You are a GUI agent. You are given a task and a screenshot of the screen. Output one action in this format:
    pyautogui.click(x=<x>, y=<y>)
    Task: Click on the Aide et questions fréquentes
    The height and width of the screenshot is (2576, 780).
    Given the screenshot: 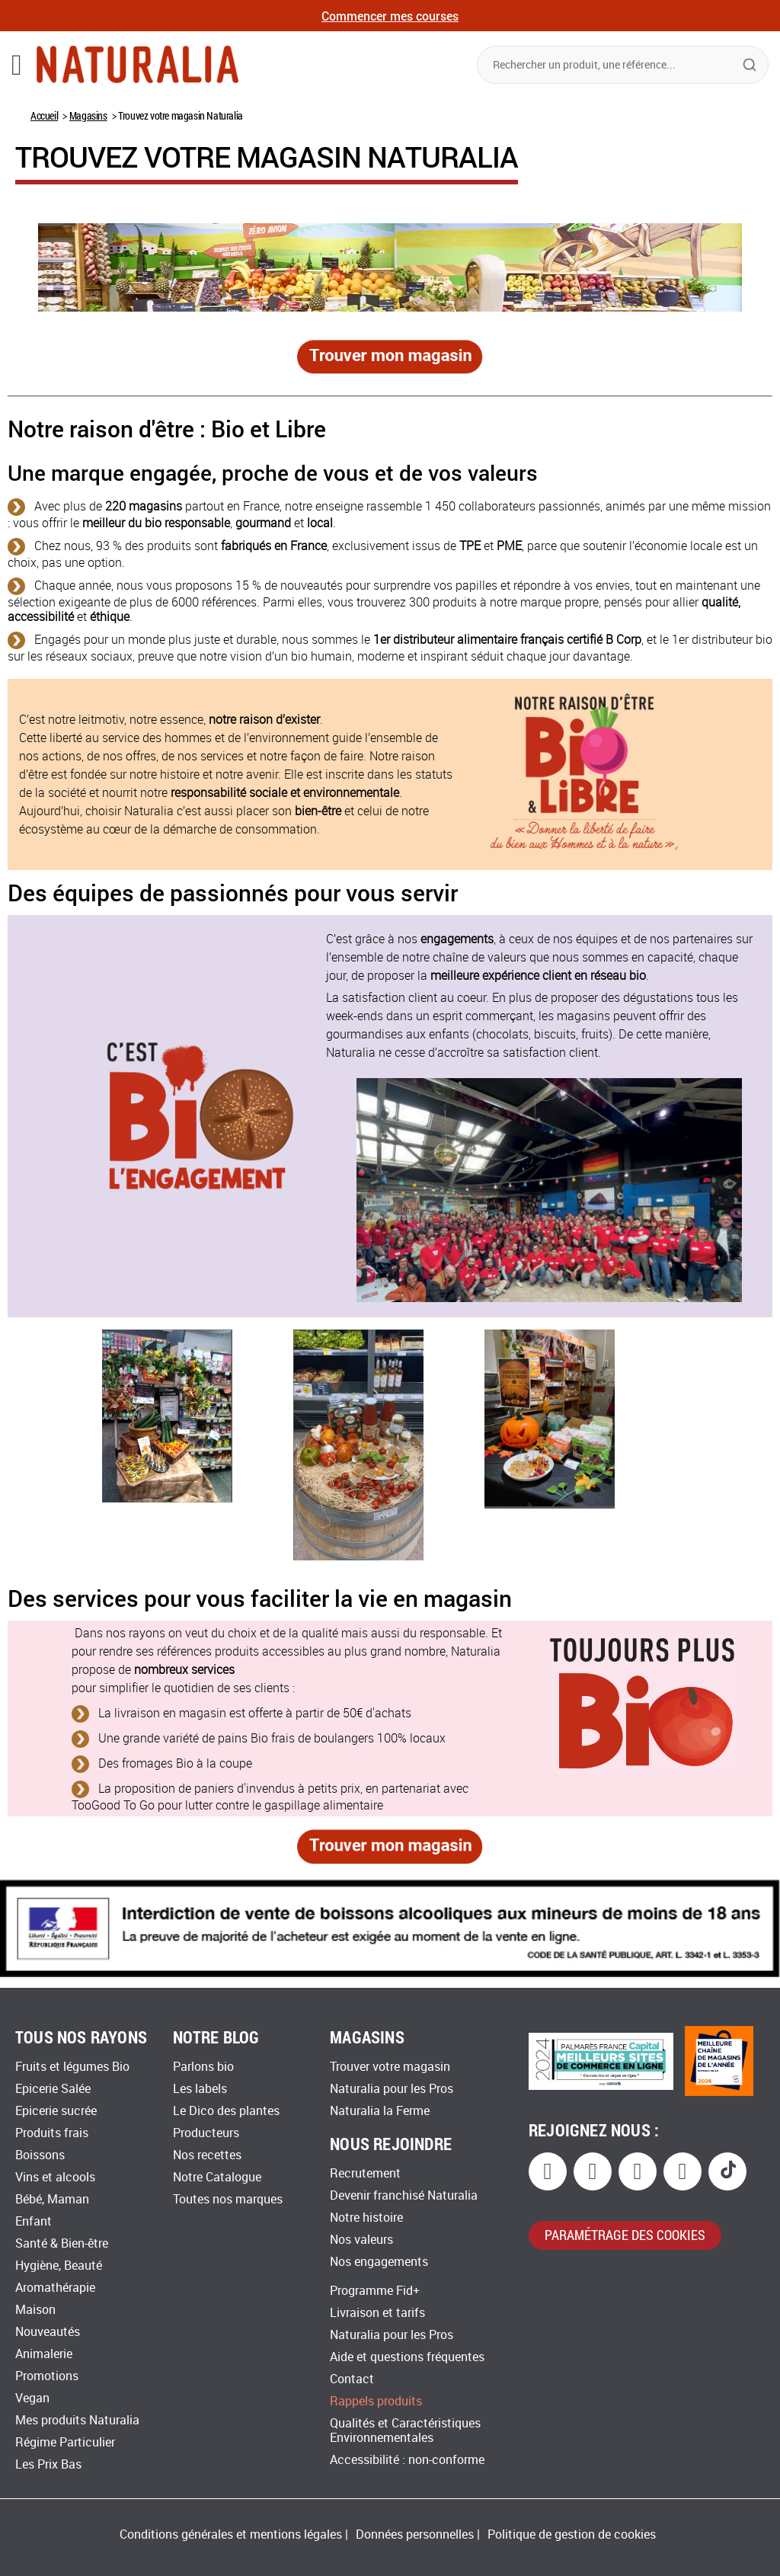 What is the action you would take?
    pyautogui.click(x=407, y=2357)
    